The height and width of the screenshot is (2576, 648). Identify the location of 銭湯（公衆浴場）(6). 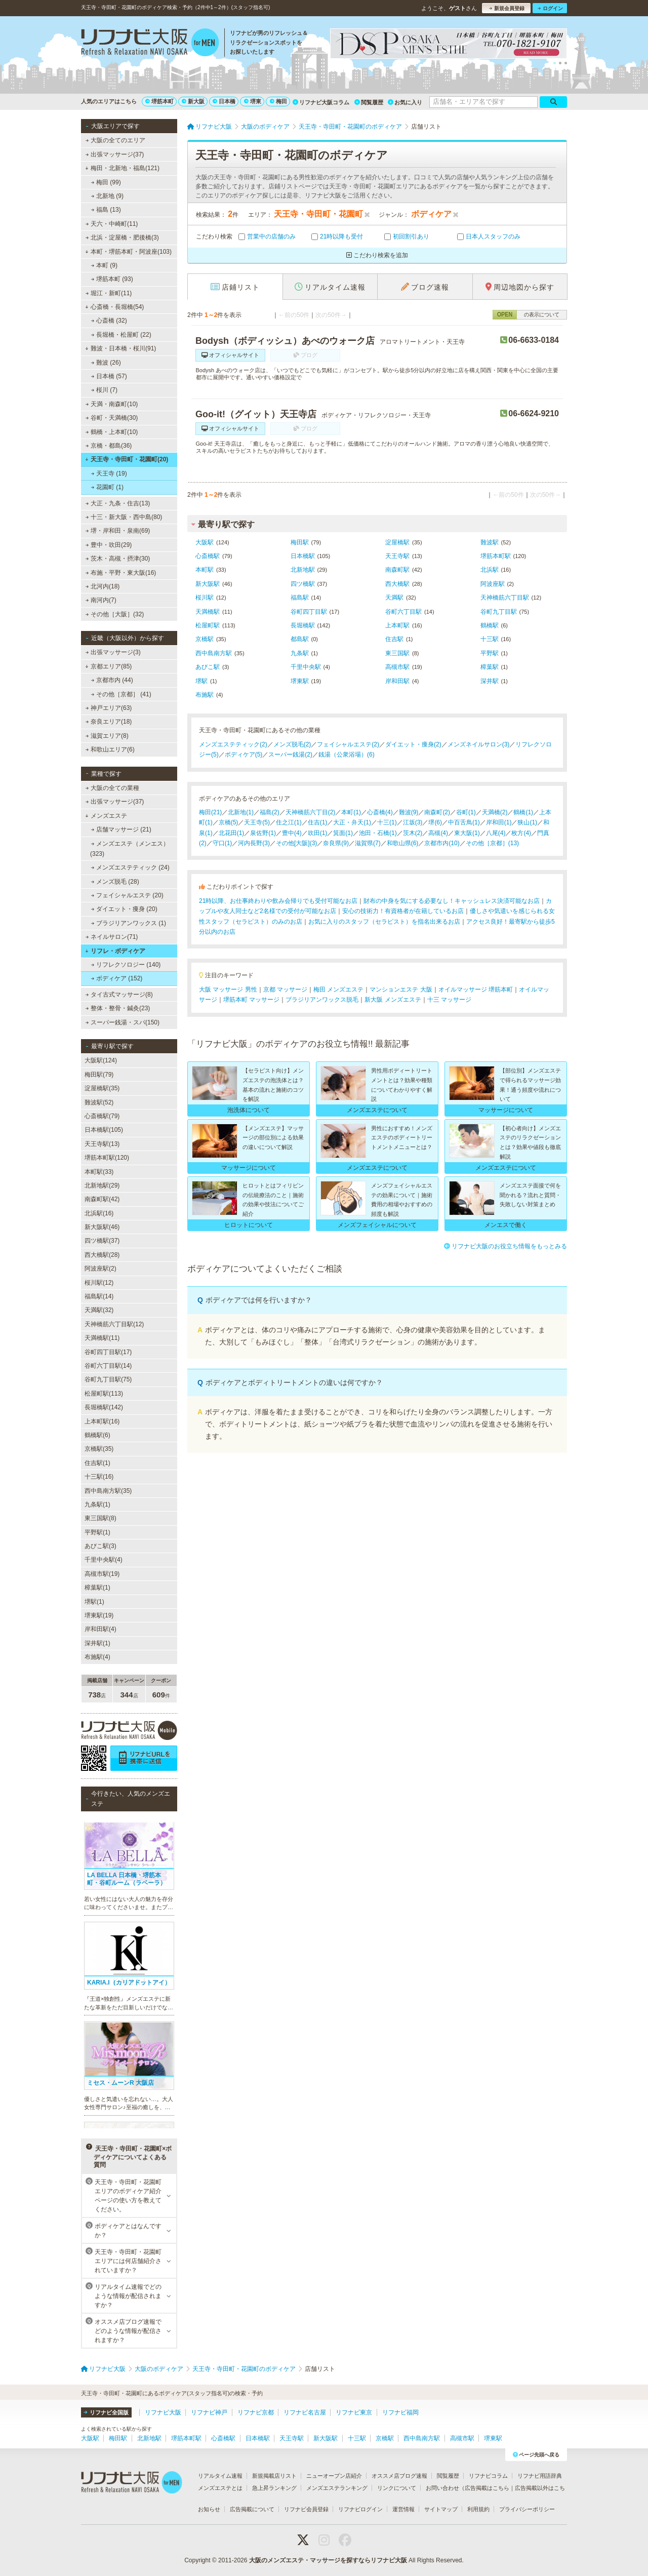
(346, 754).